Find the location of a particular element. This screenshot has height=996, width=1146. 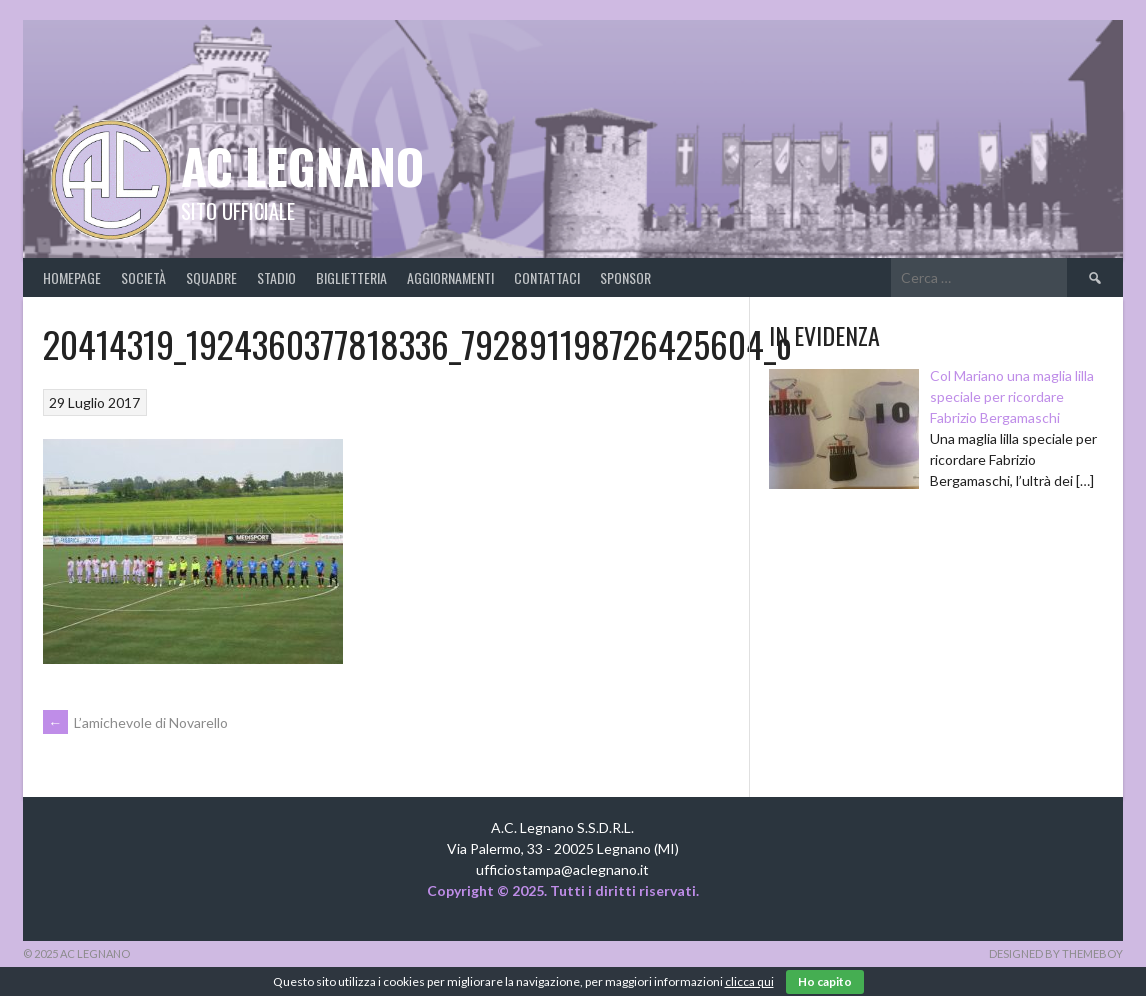

Aggiornamenti is located at coordinates (450, 277).